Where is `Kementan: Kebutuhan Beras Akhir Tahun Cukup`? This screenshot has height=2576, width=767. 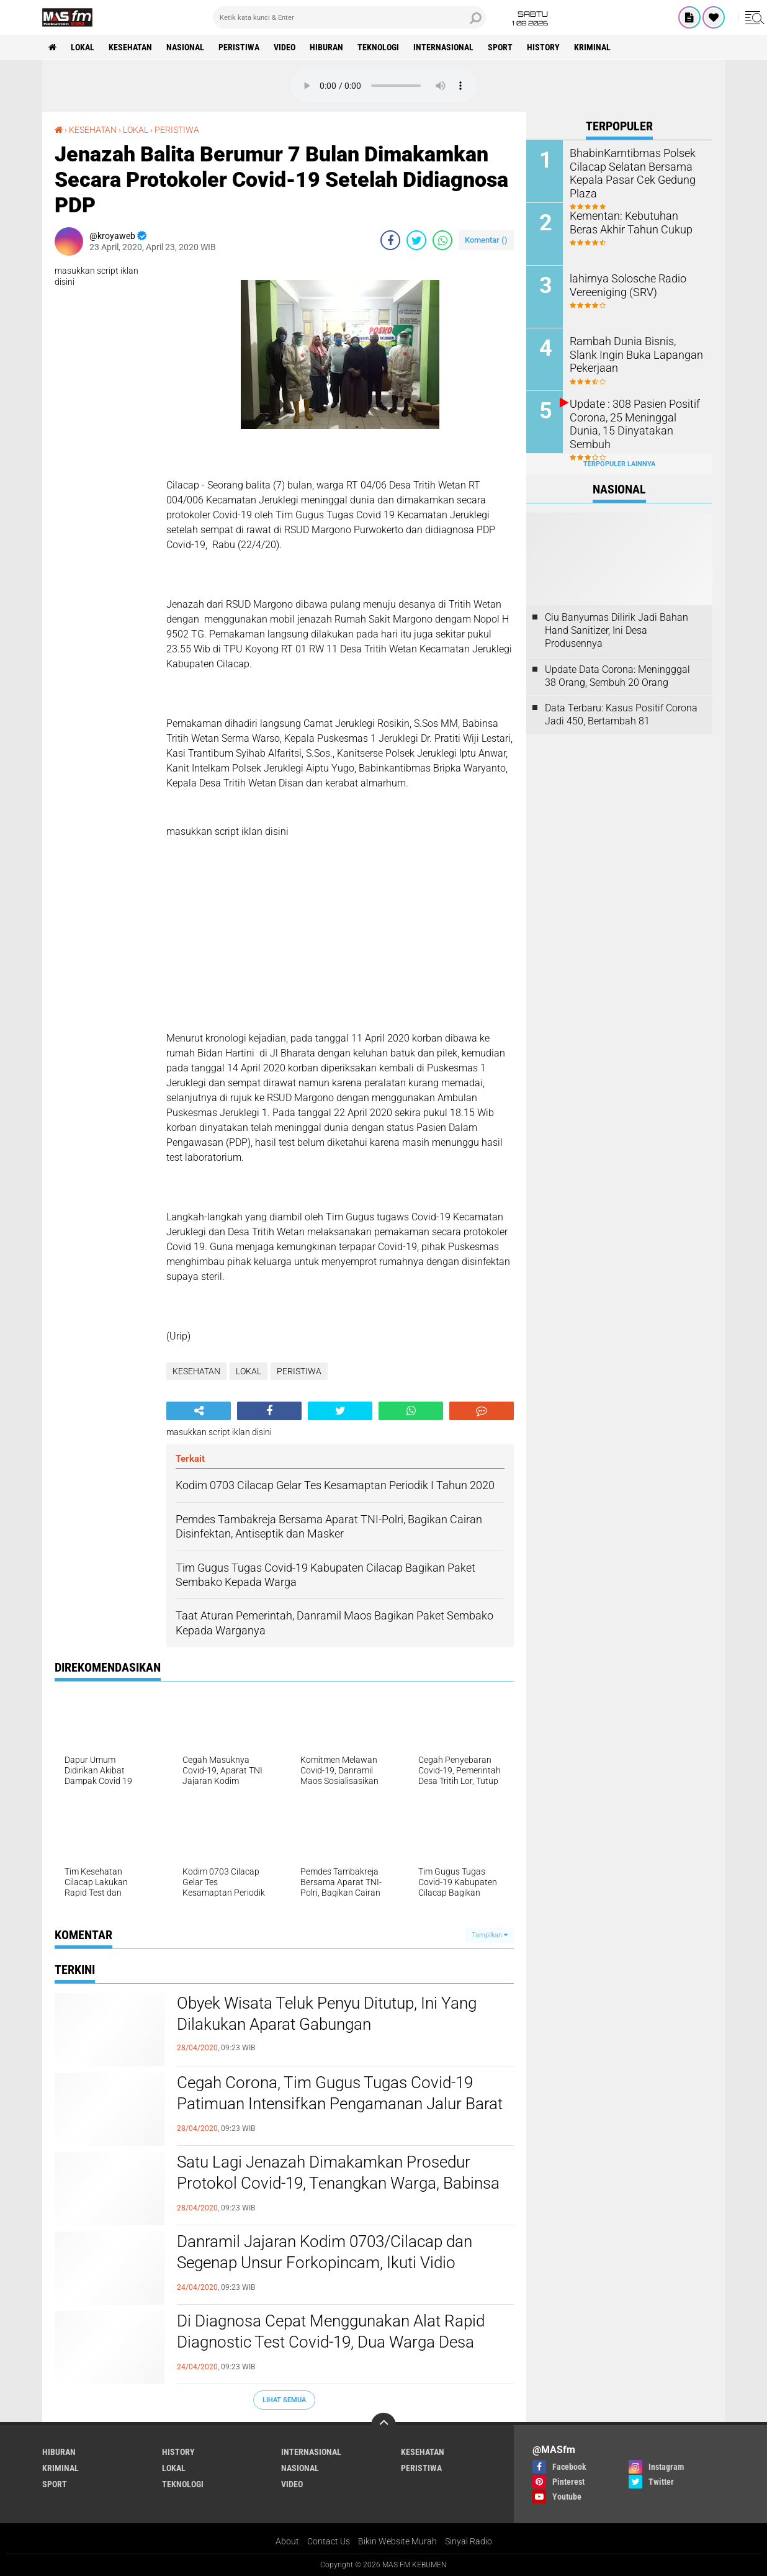
Kementan: Kebutuhan Beras Akhir Tahun Cukup is located at coordinates (632, 221).